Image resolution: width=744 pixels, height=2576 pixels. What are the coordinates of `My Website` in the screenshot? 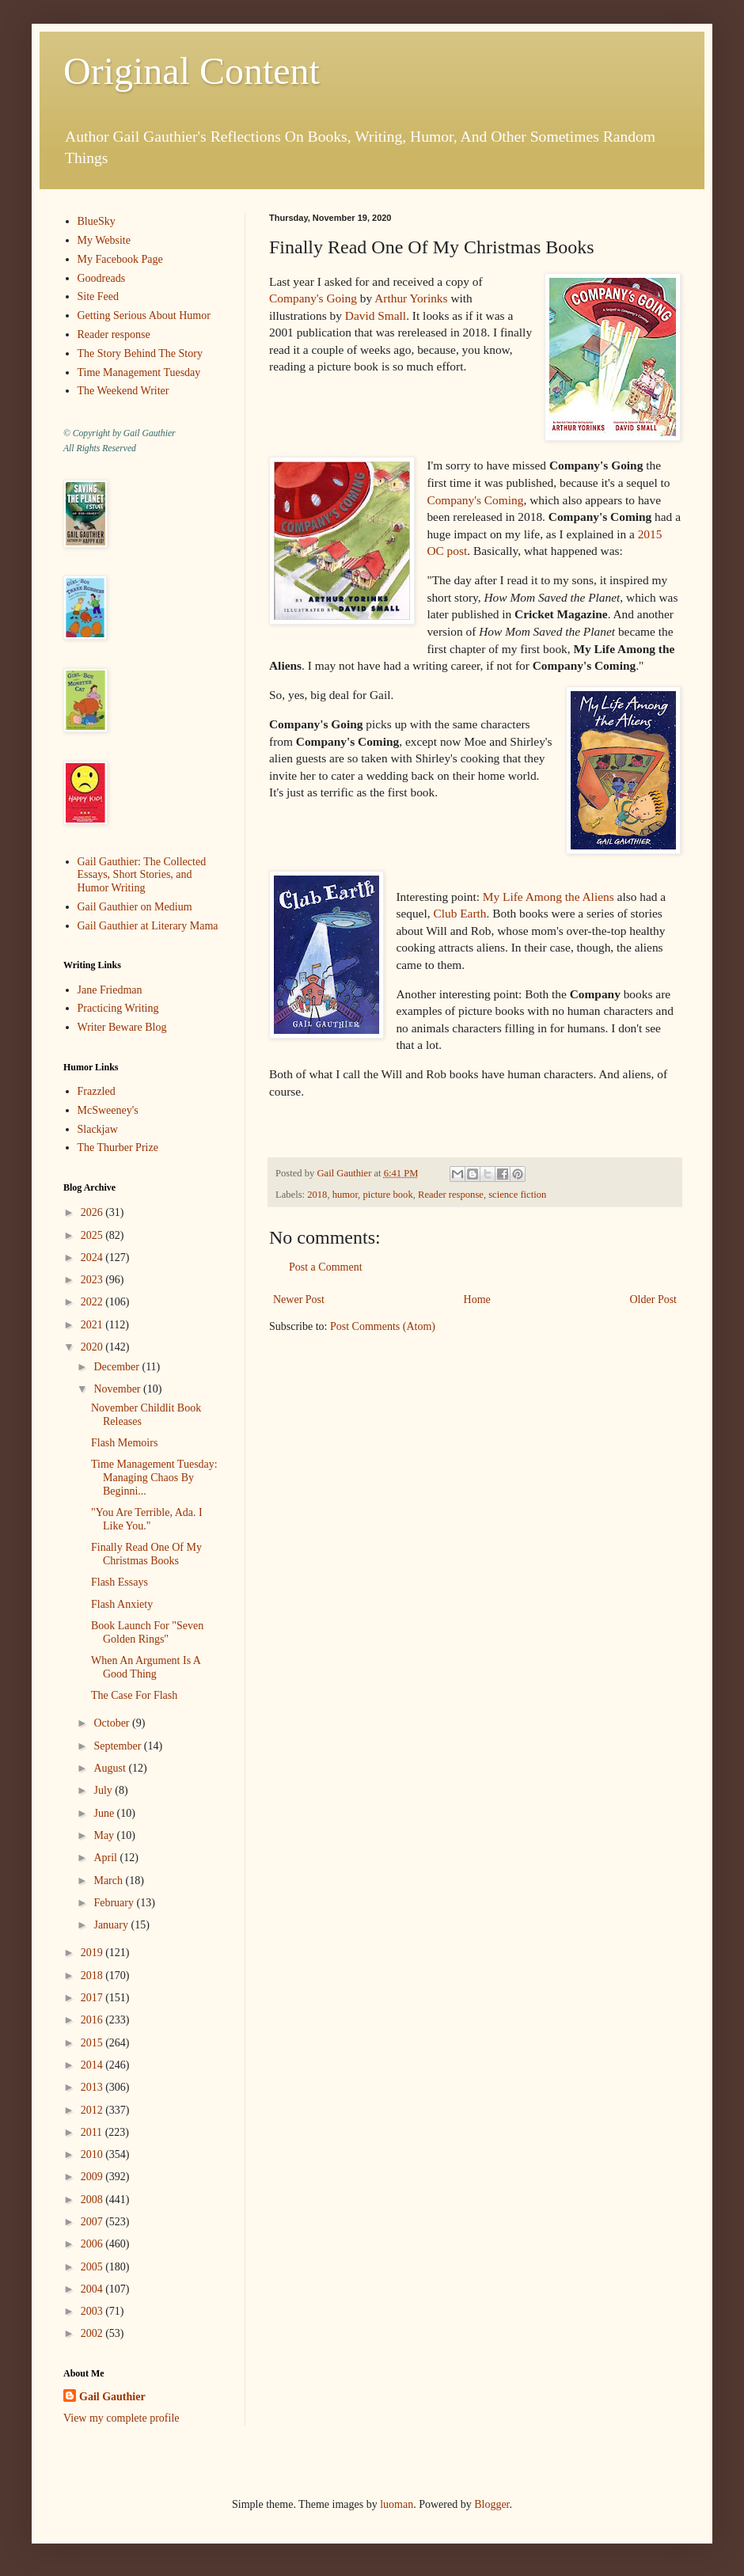 It's located at (104, 240).